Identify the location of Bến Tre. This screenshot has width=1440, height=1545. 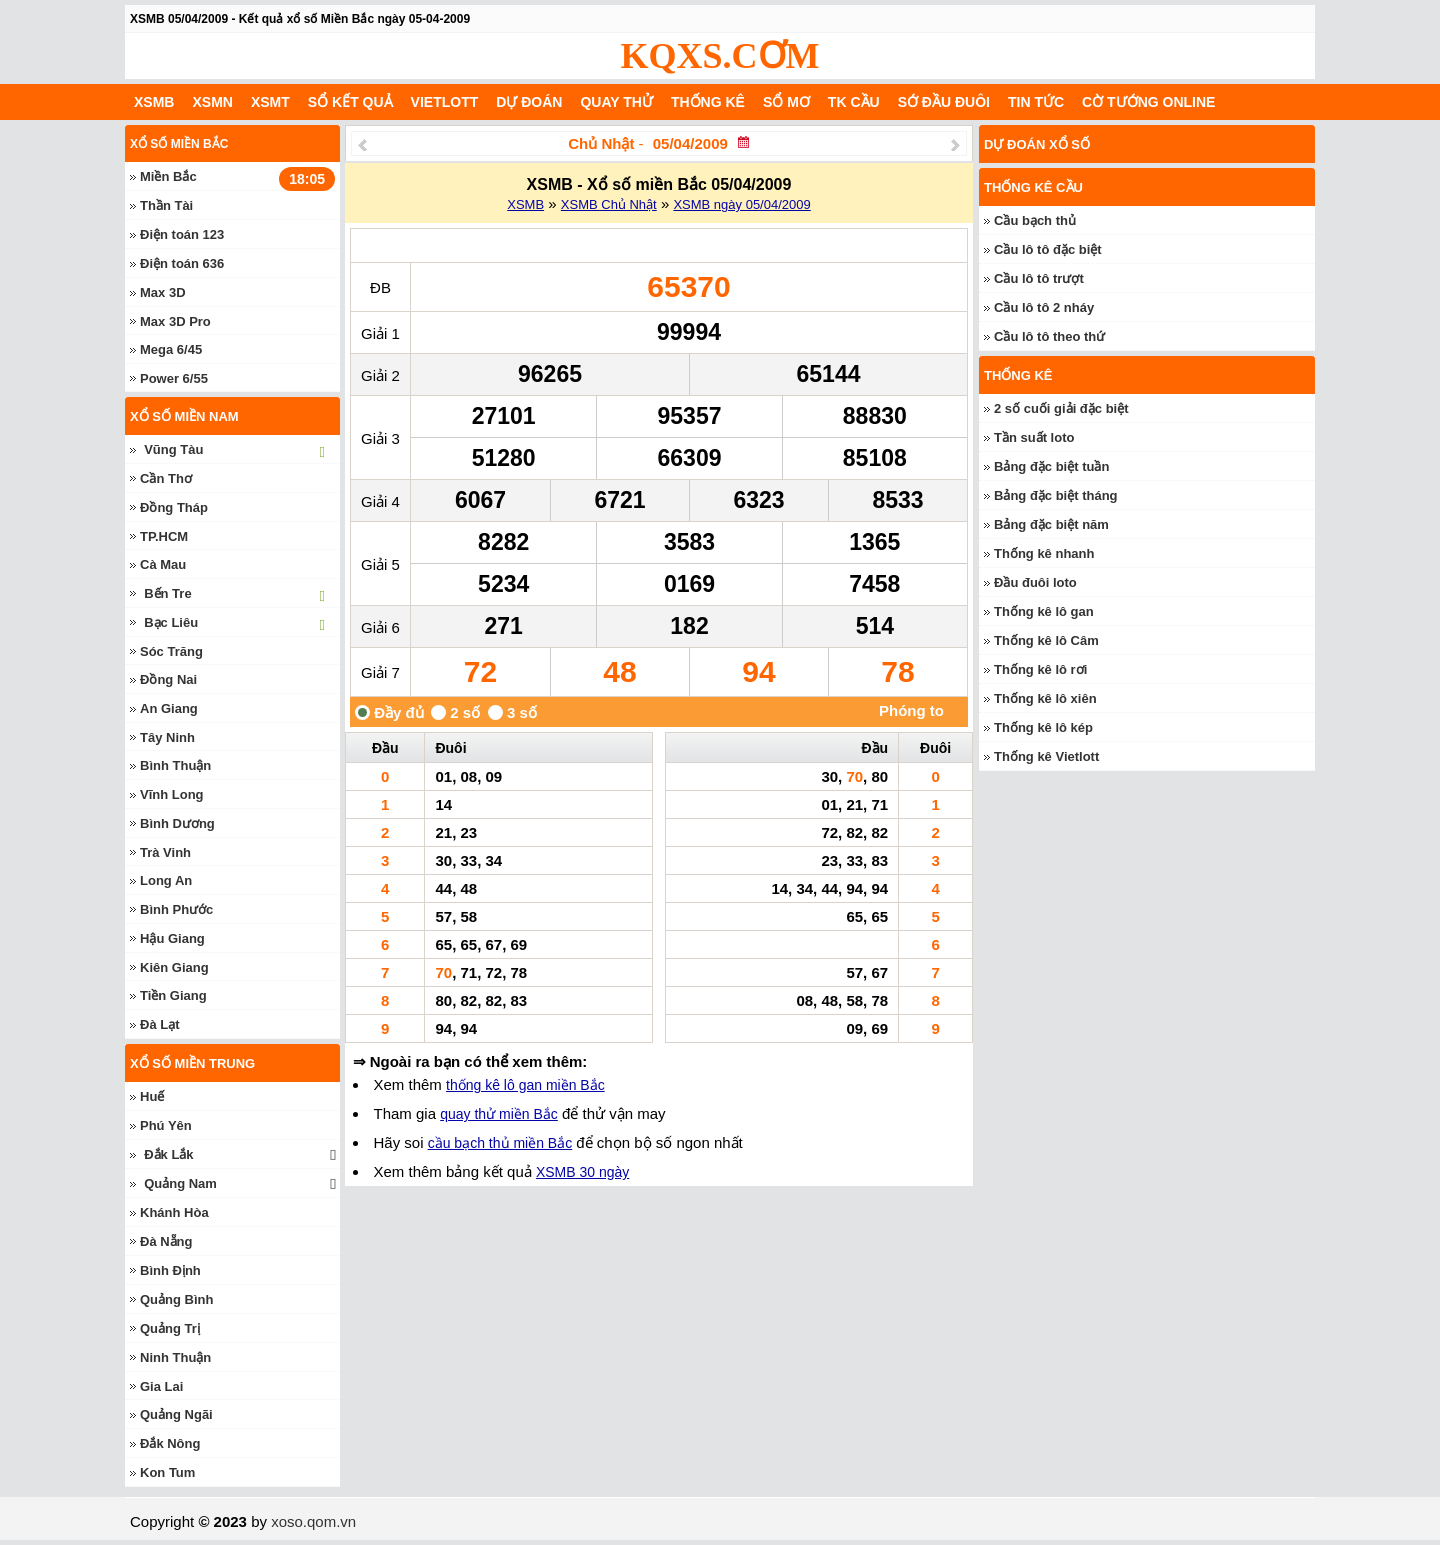
(167, 593).